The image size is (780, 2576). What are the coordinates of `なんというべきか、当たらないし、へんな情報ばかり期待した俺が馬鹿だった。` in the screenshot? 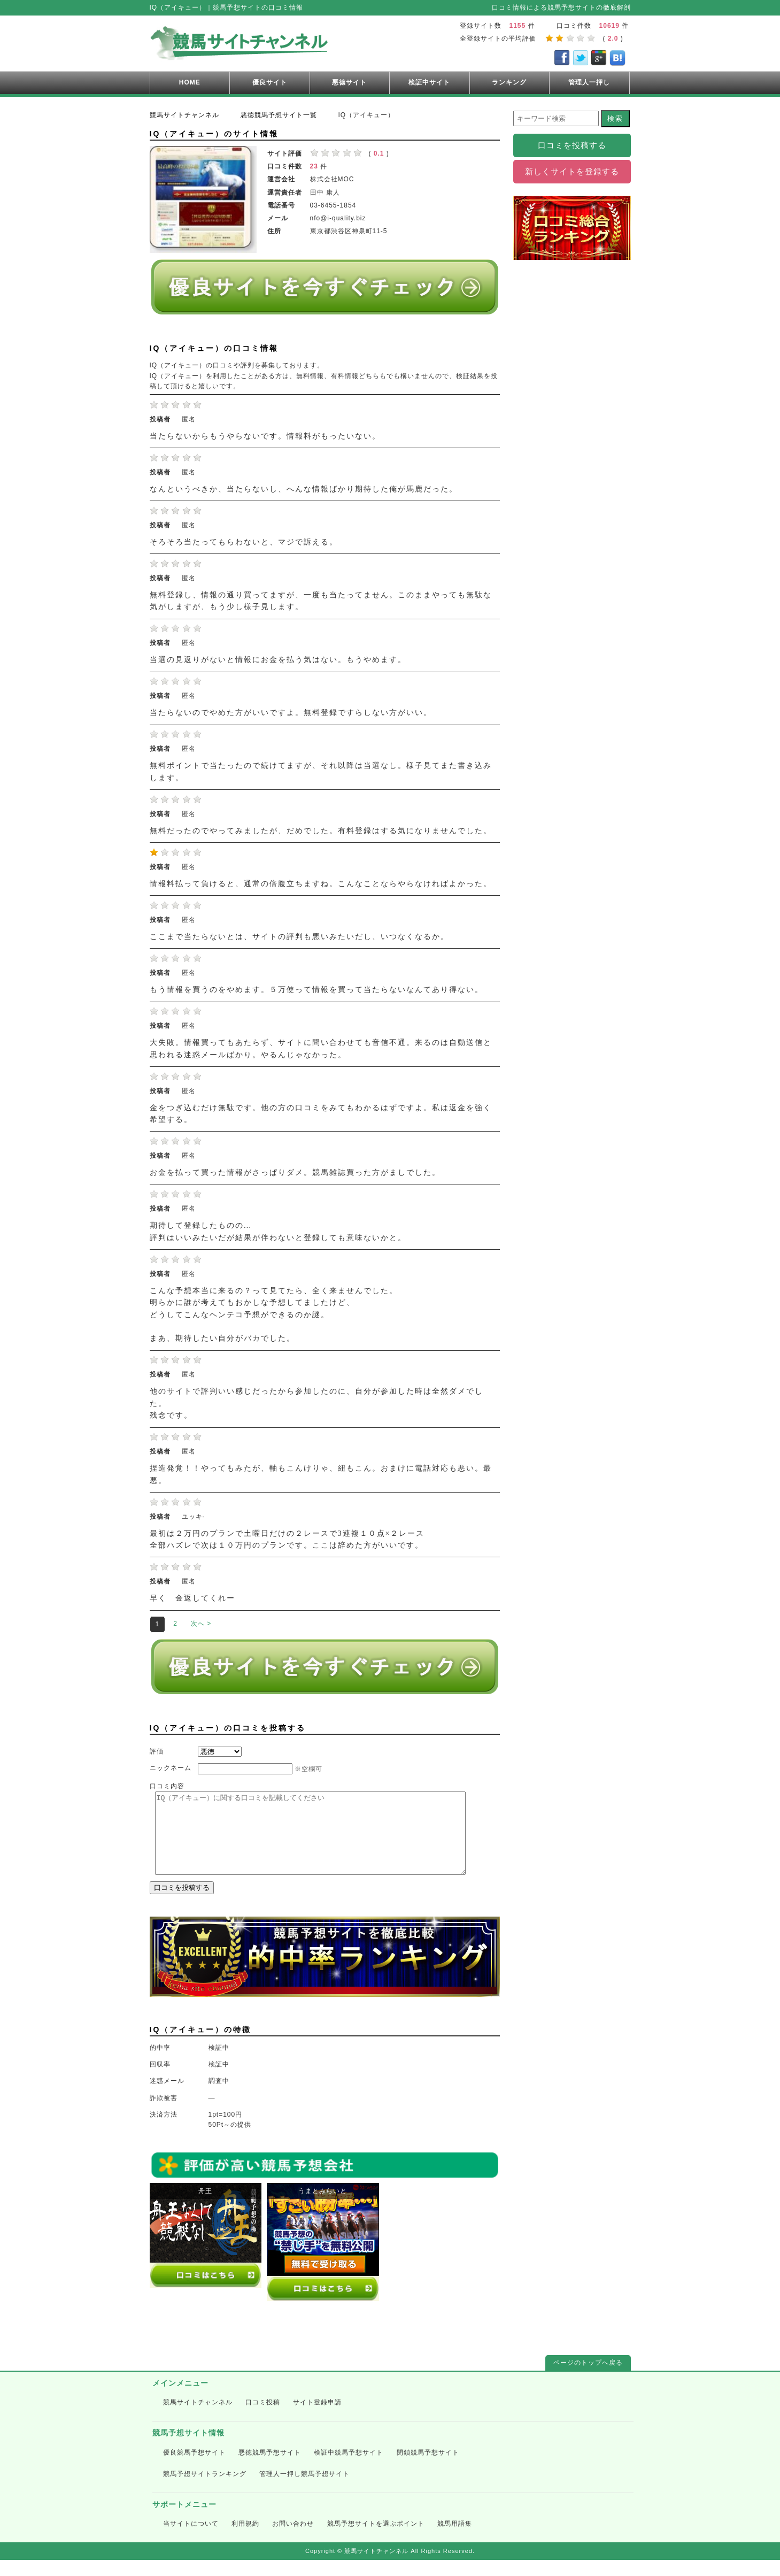 It's located at (304, 489).